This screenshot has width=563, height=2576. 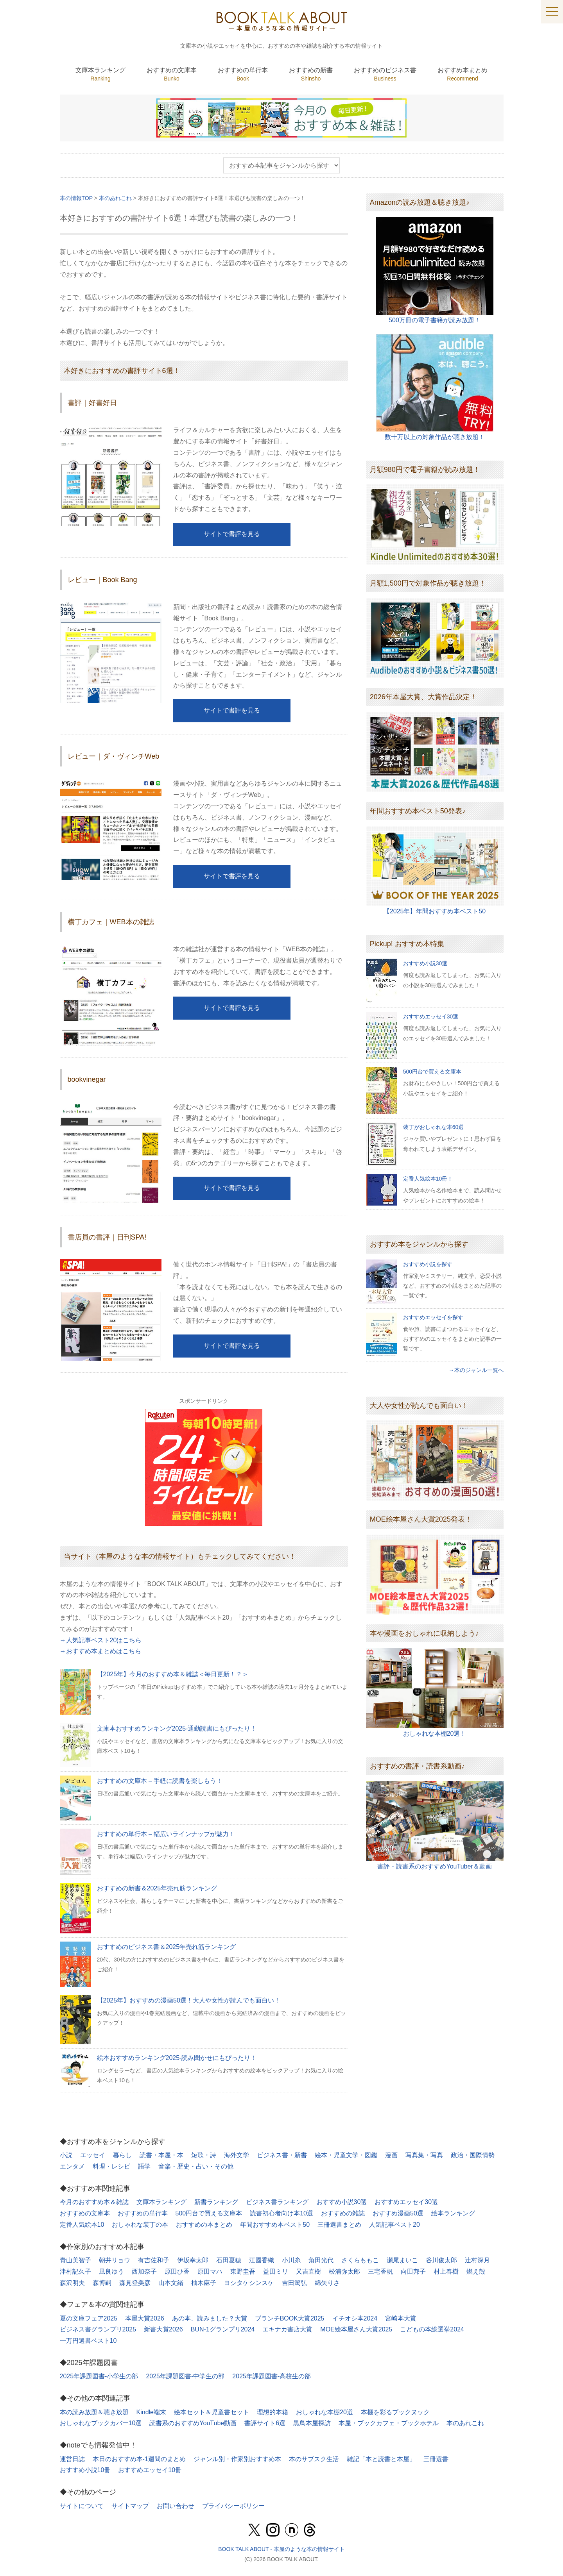 What do you see at coordinates (209, 2271) in the screenshot?
I see `原田マハ` at bounding box center [209, 2271].